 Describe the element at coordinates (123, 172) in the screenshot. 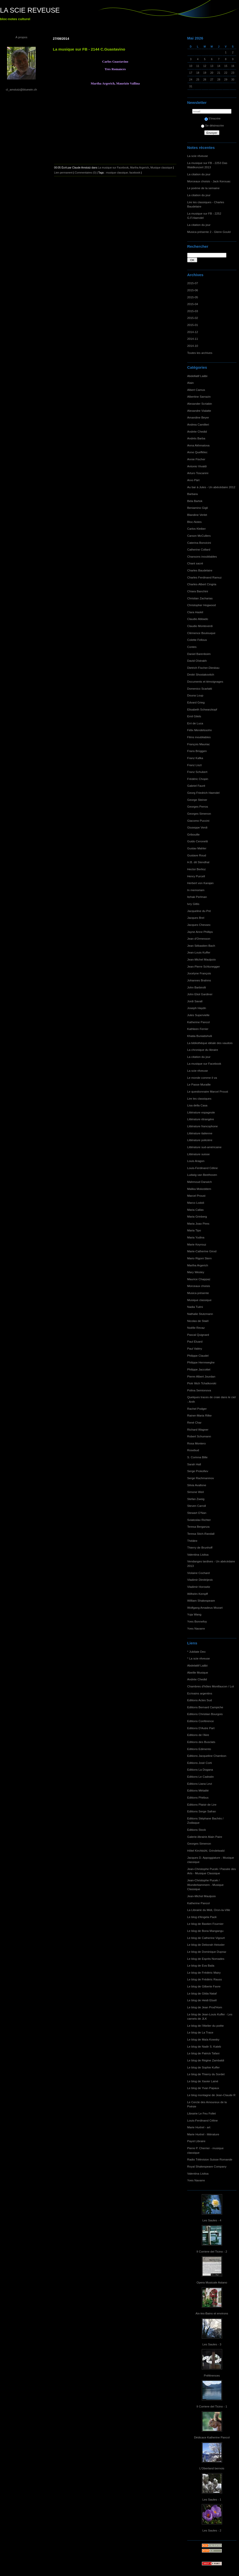

I see `musique classique; facebook` at that location.